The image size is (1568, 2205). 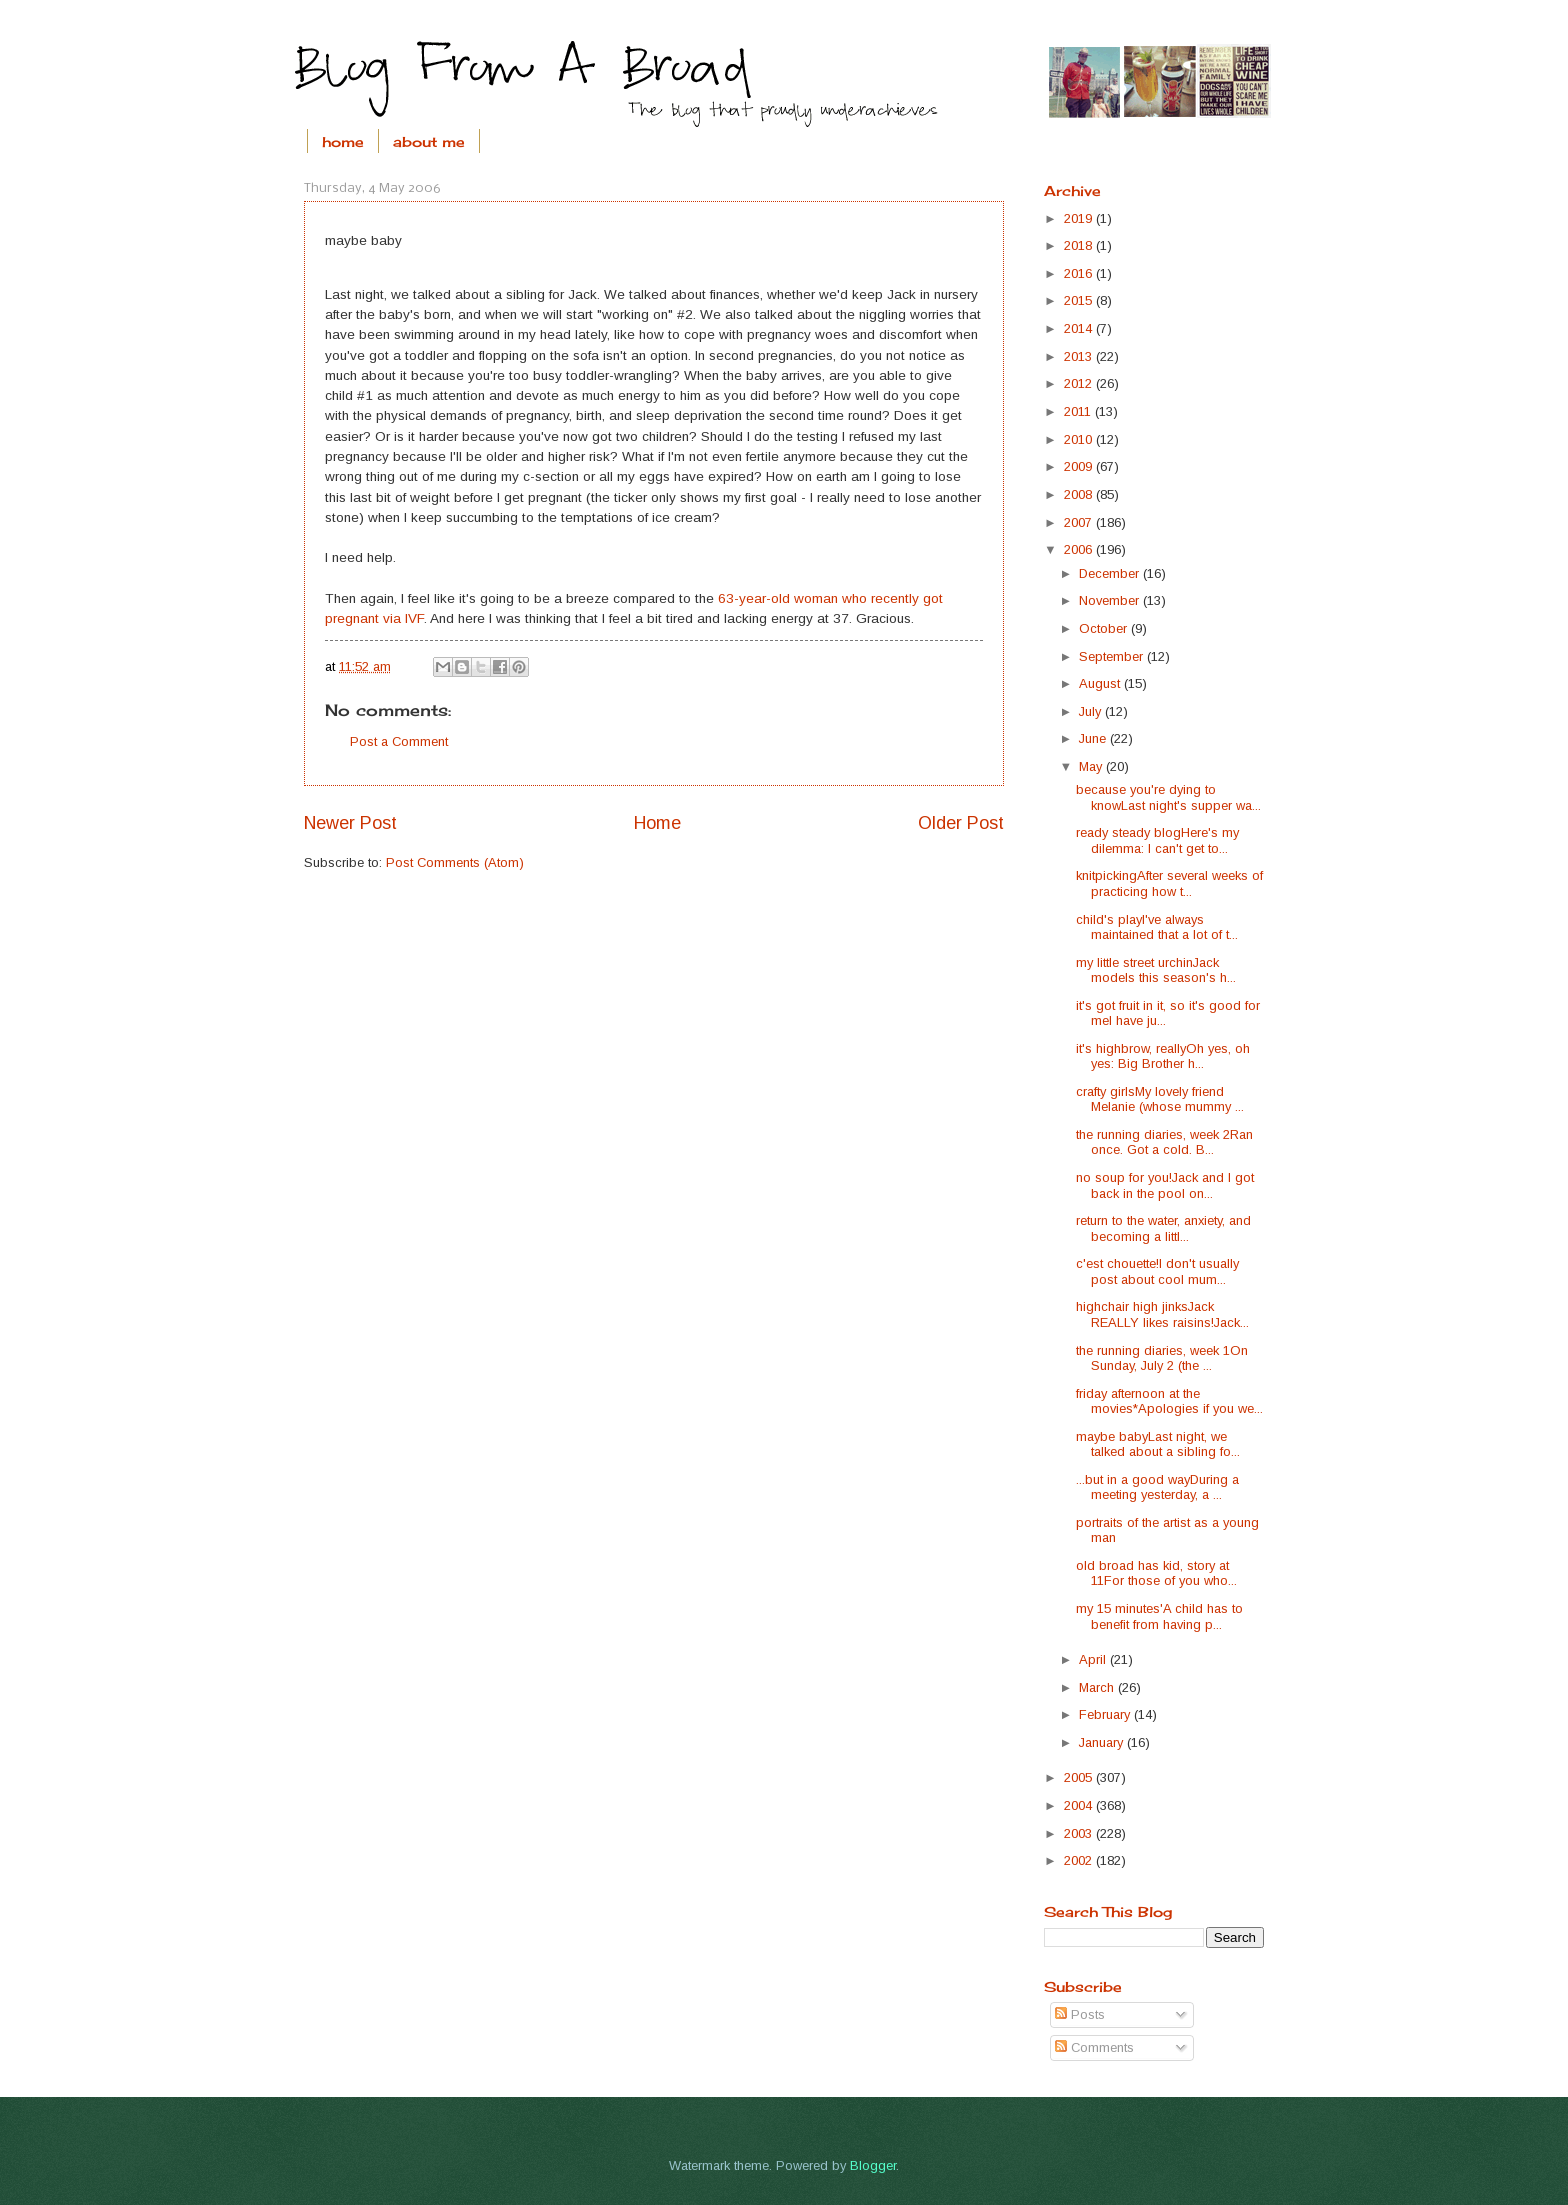 I want to click on knitpickingAfter several weeks of practicing how t..., so click(x=1169, y=883).